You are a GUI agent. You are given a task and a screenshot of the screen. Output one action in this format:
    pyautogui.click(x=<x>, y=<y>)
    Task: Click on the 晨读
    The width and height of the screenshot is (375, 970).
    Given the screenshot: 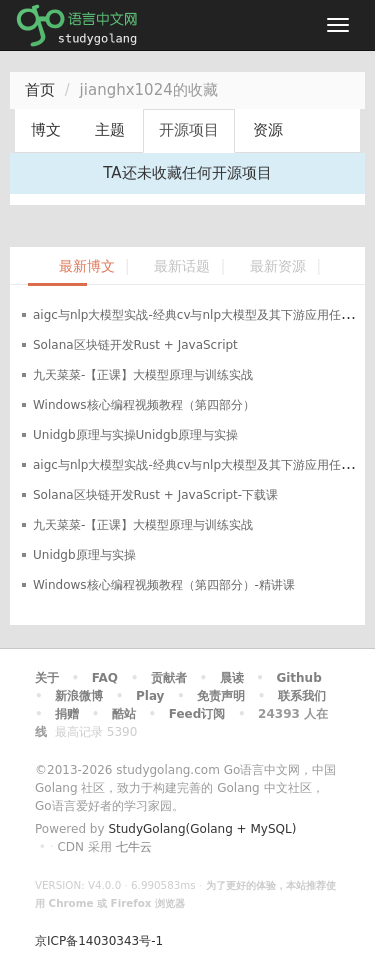 What is the action you would take?
    pyautogui.click(x=232, y=678)
    